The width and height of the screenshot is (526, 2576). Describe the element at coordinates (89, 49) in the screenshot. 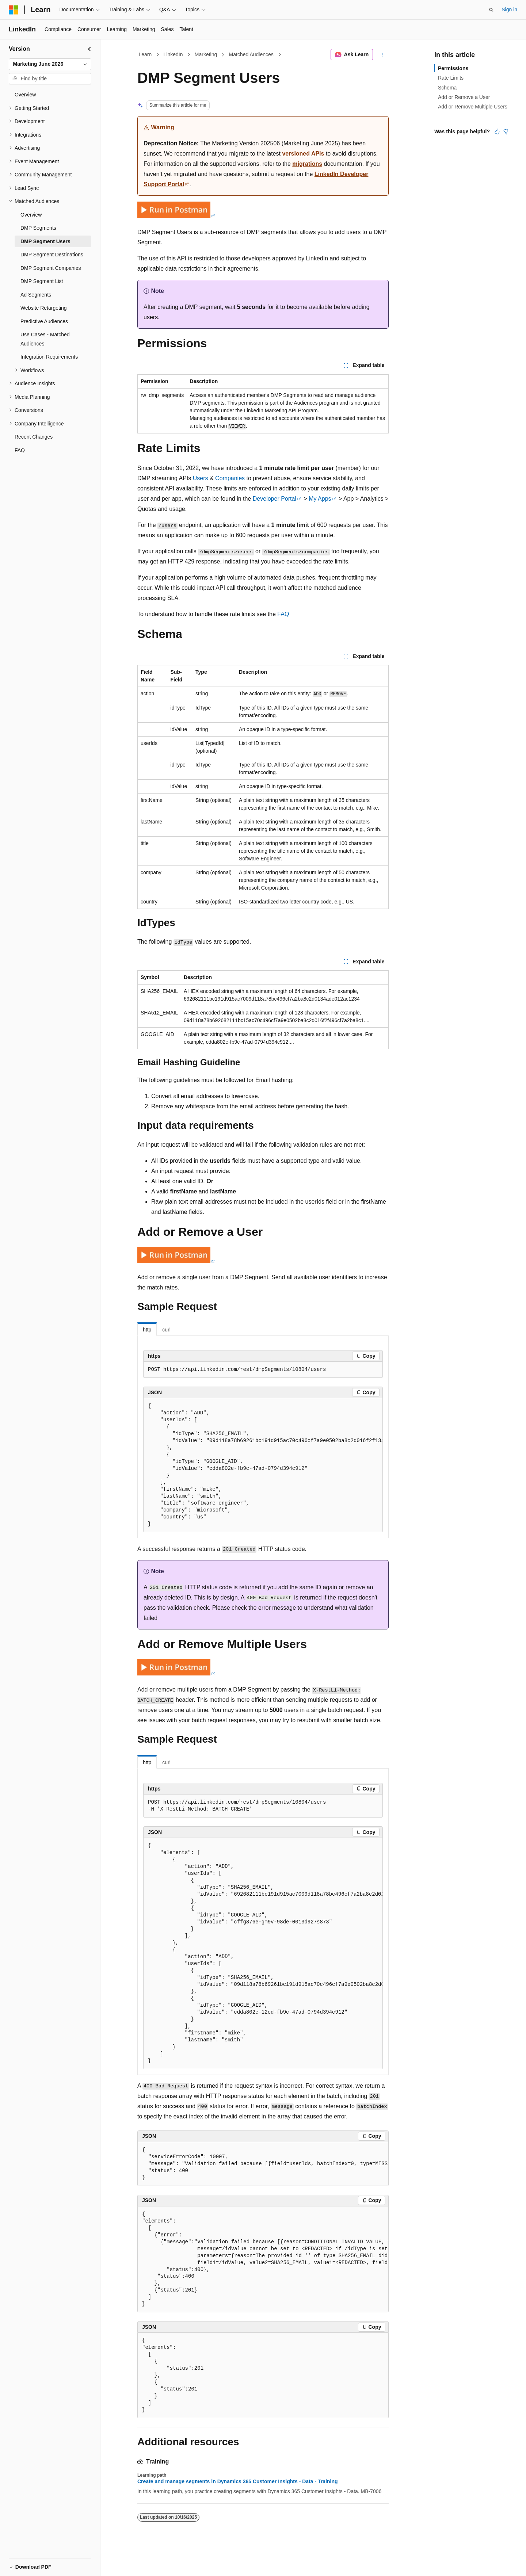

I see `[Collapse]` at that location.